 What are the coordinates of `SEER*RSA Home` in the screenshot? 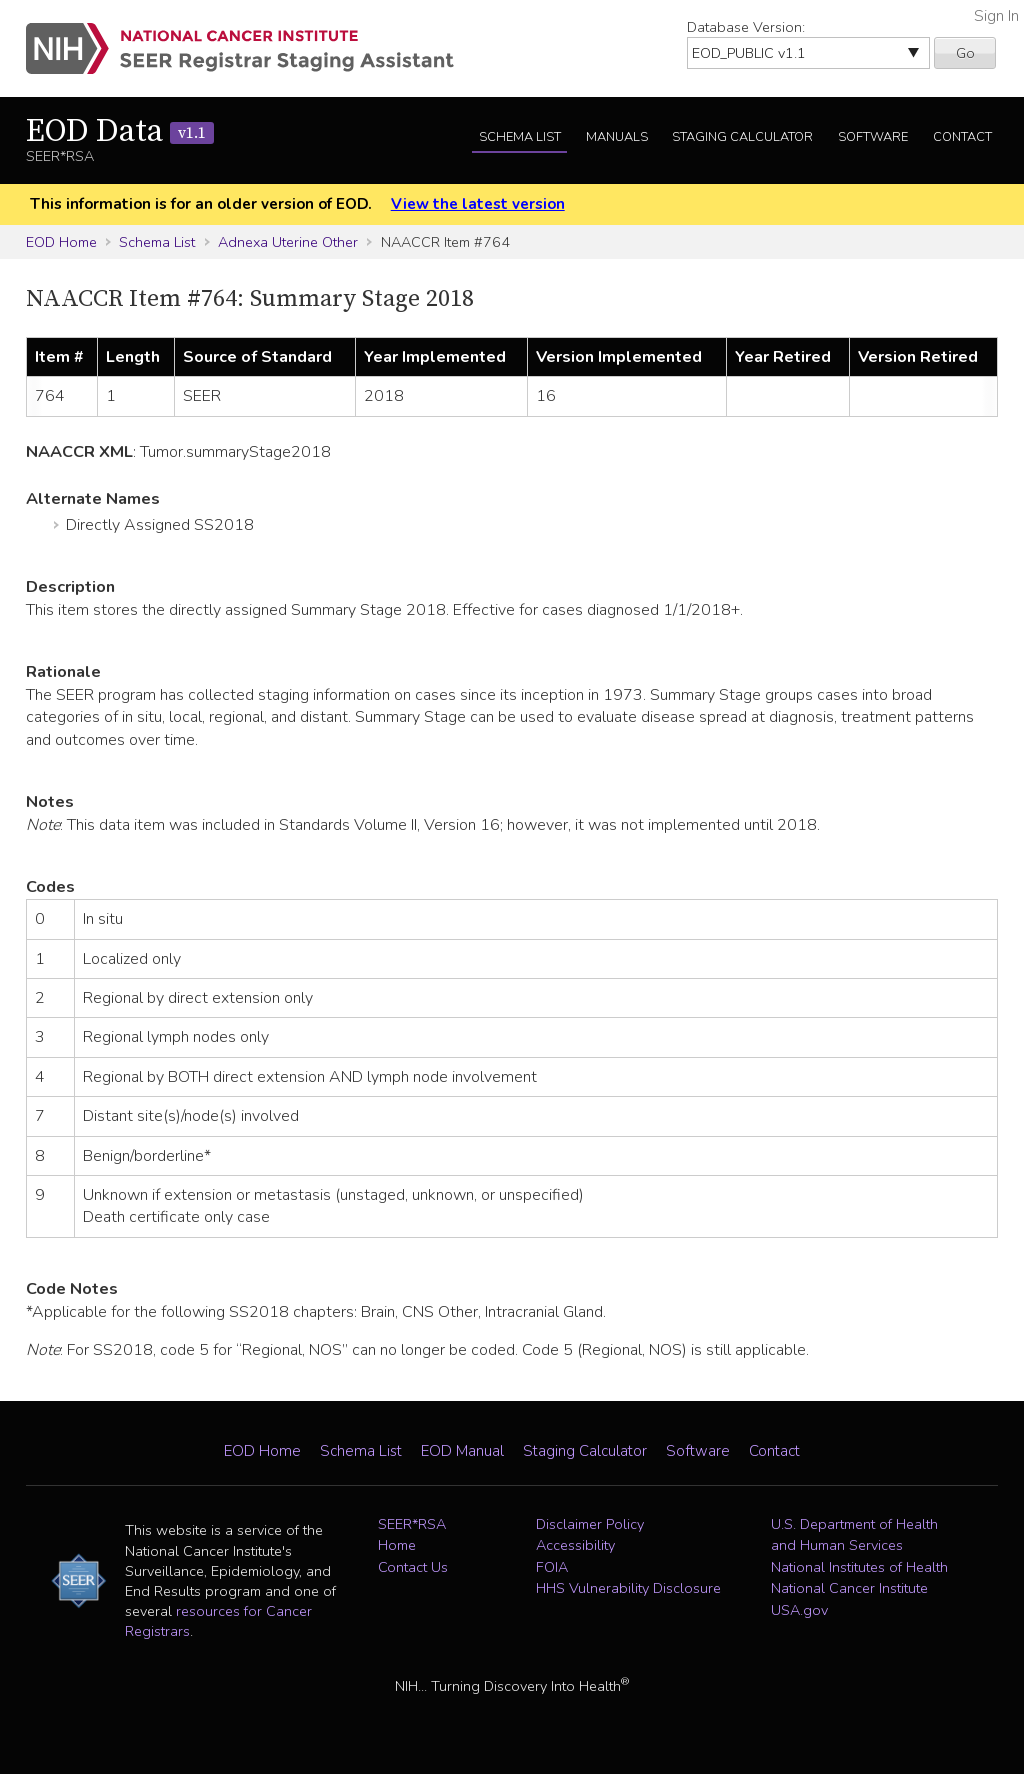 It's located at (412, 1535).